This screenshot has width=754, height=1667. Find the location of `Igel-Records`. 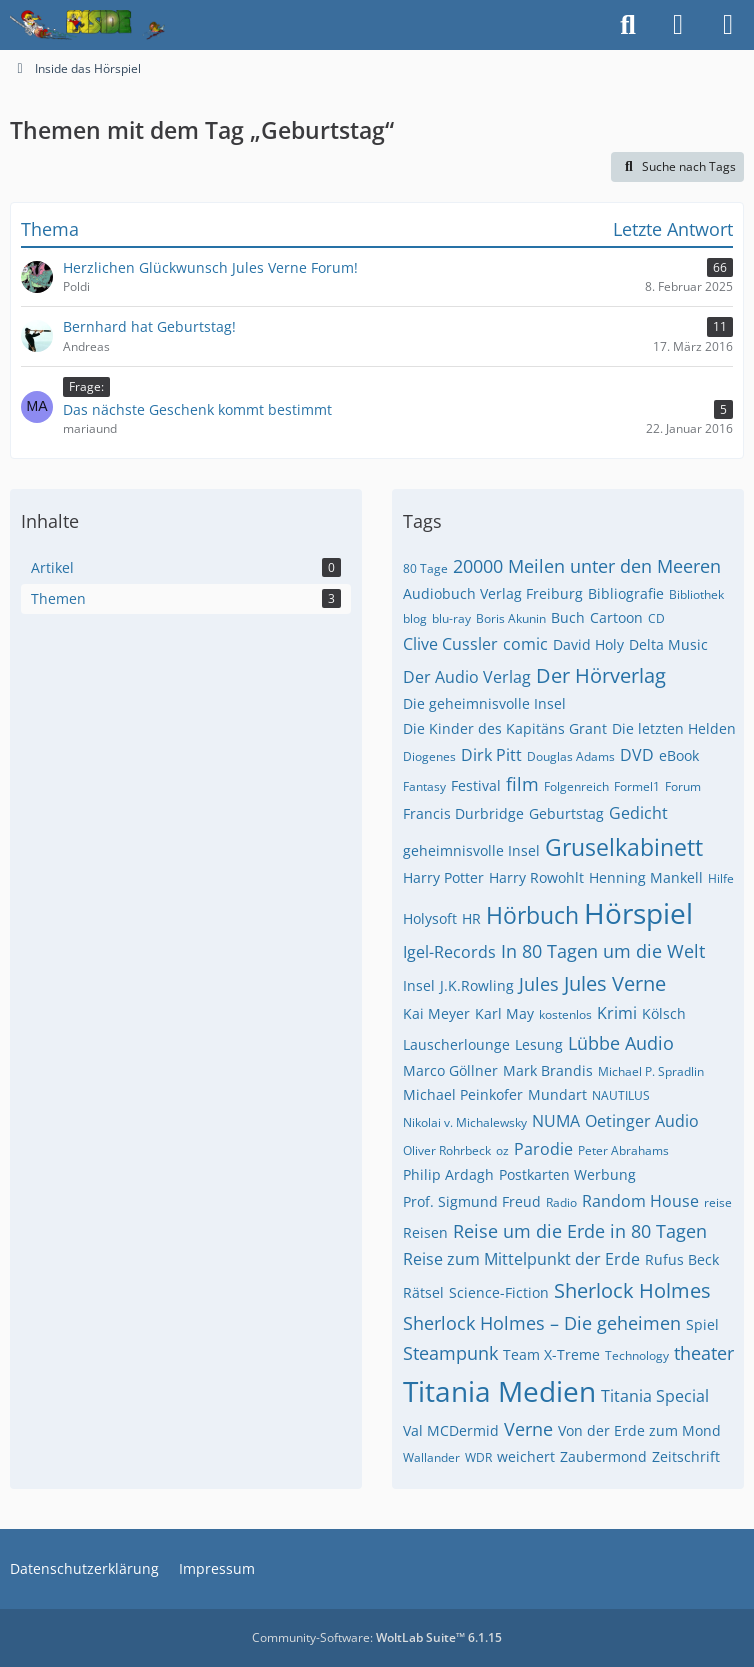

Igel-Records is located at coordinates (449, 952).